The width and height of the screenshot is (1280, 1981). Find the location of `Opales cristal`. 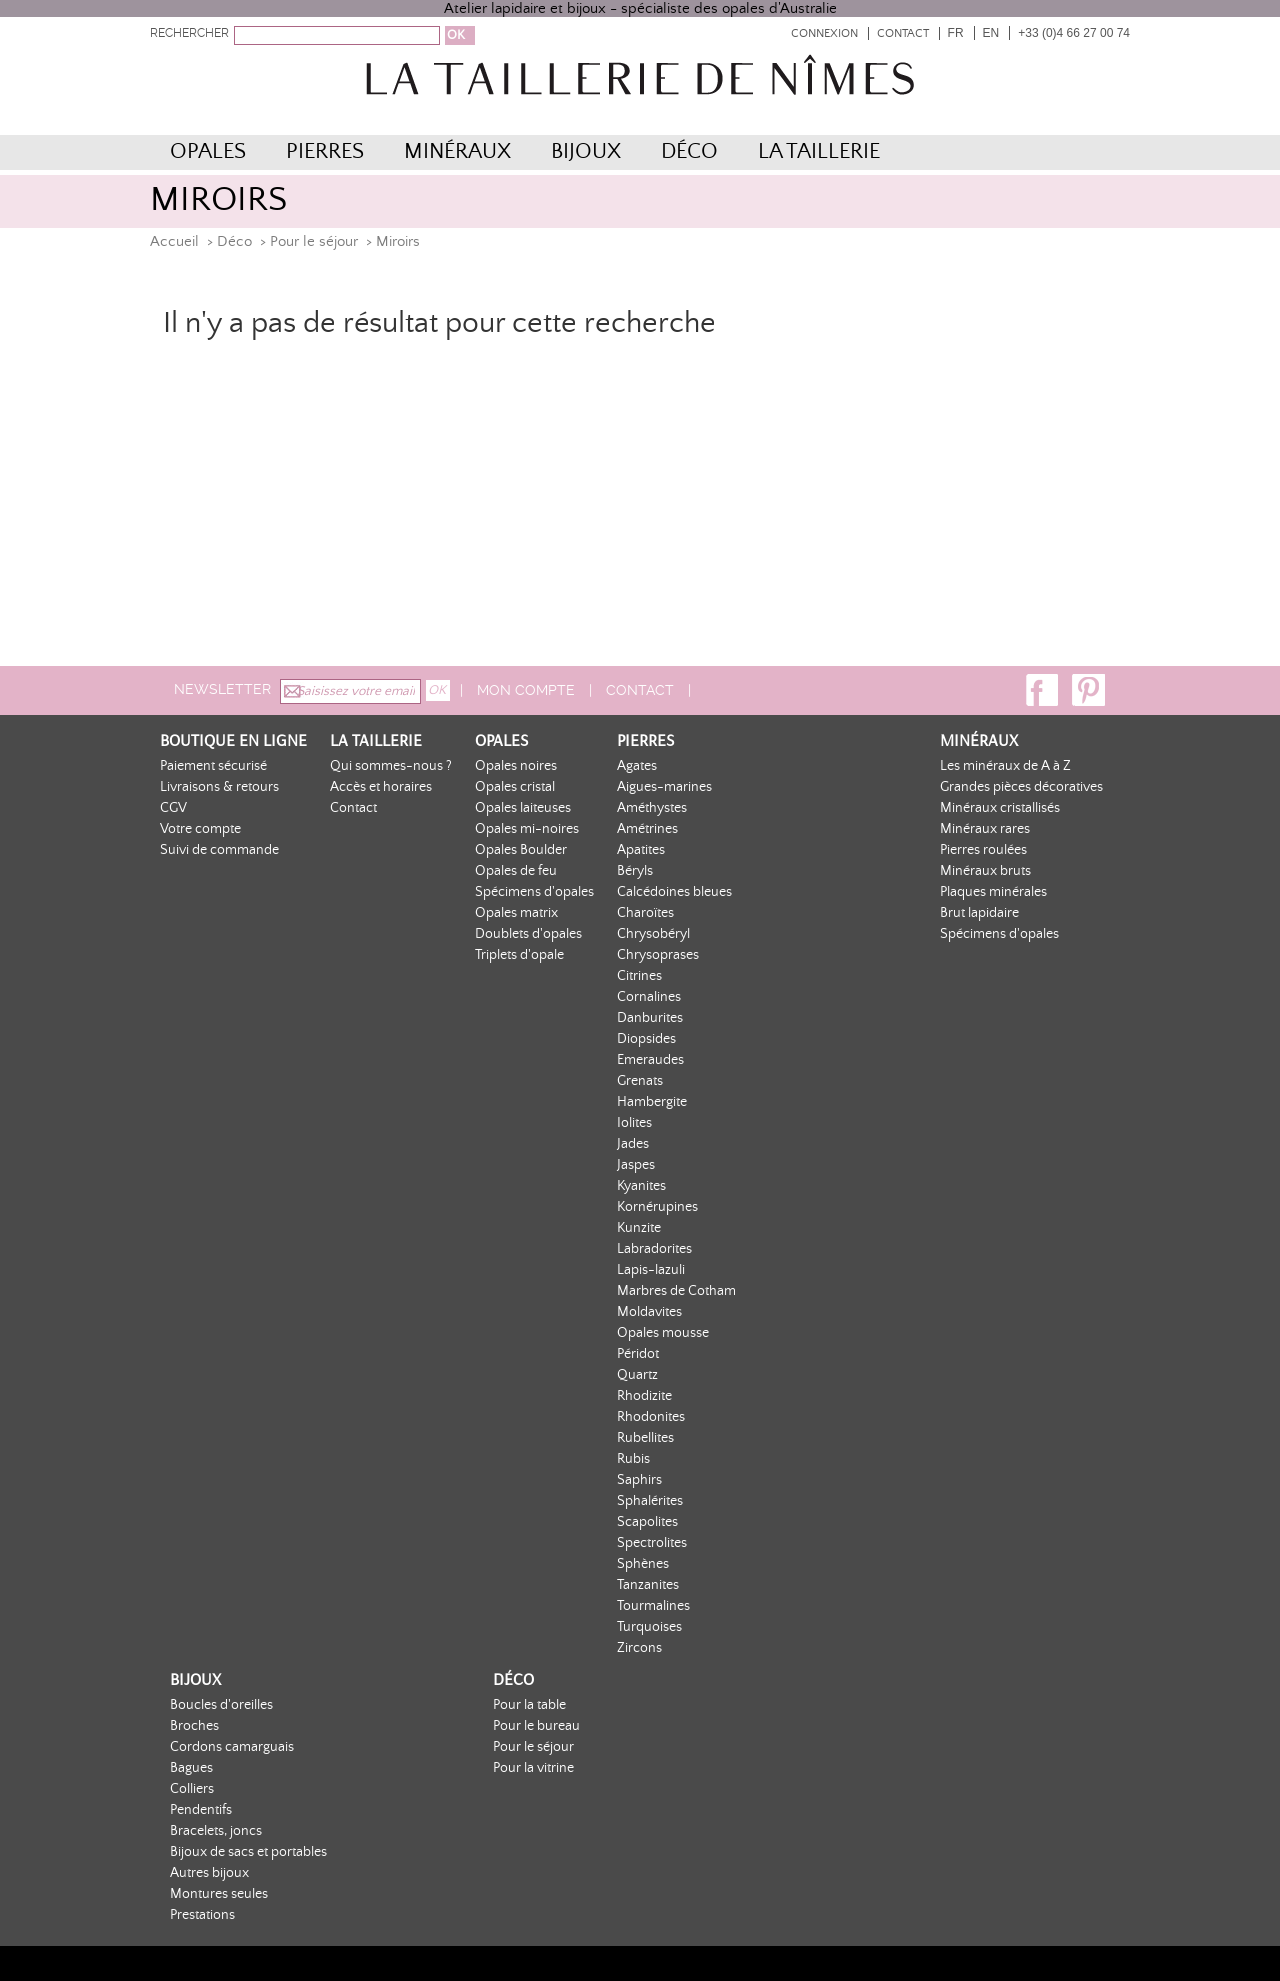

Opales cristal is located at coordinates (515, 787).